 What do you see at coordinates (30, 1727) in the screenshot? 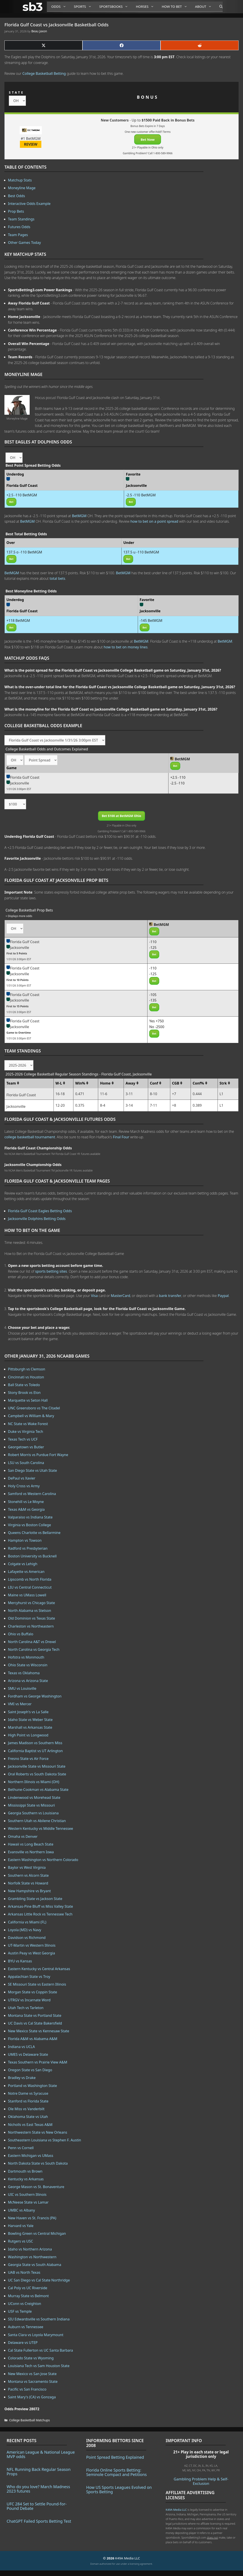
I see `Marshall vs Arkansas State` at bounding box center [30, 1727].